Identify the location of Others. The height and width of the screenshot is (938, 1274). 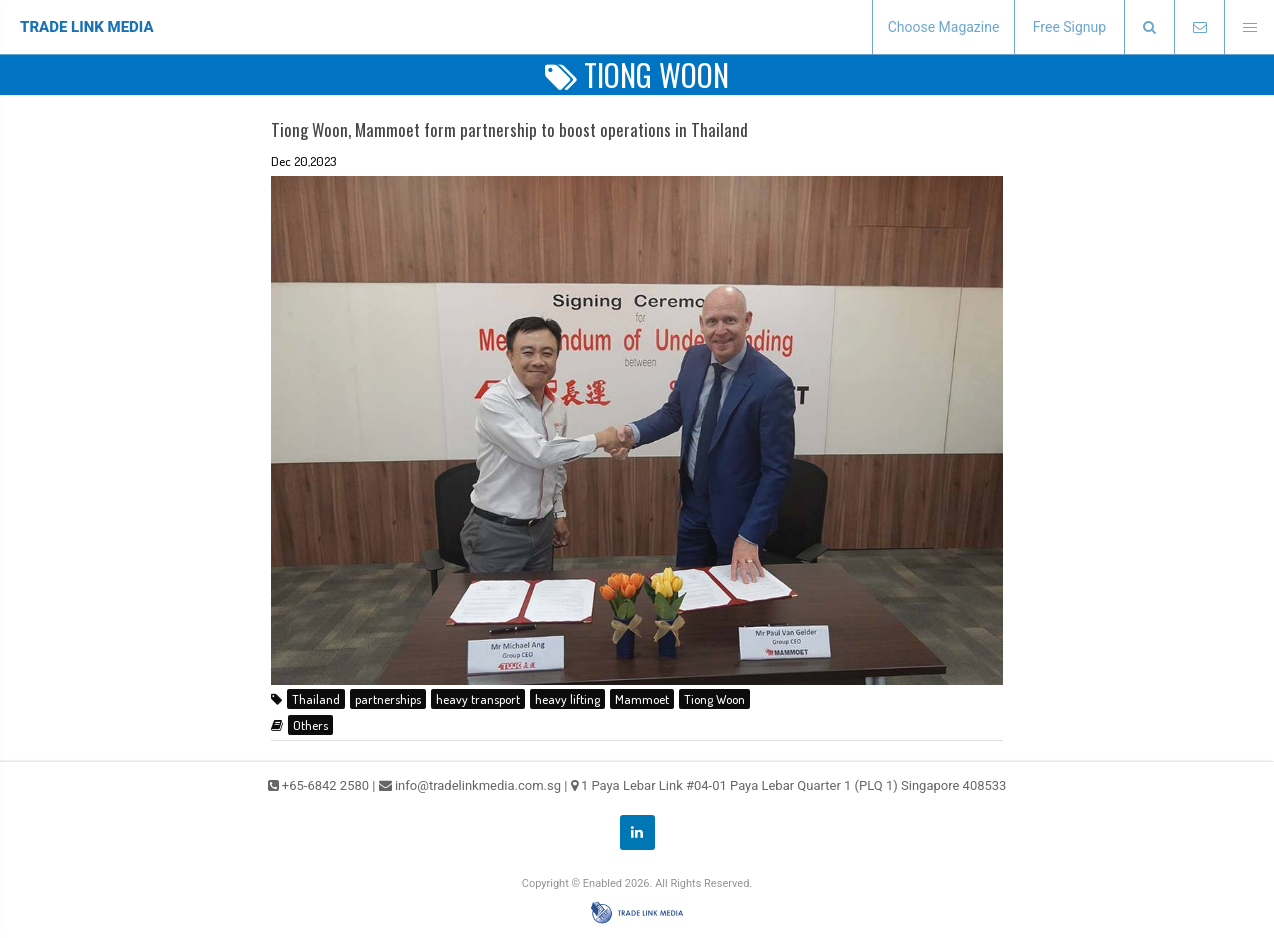
(310, 725).